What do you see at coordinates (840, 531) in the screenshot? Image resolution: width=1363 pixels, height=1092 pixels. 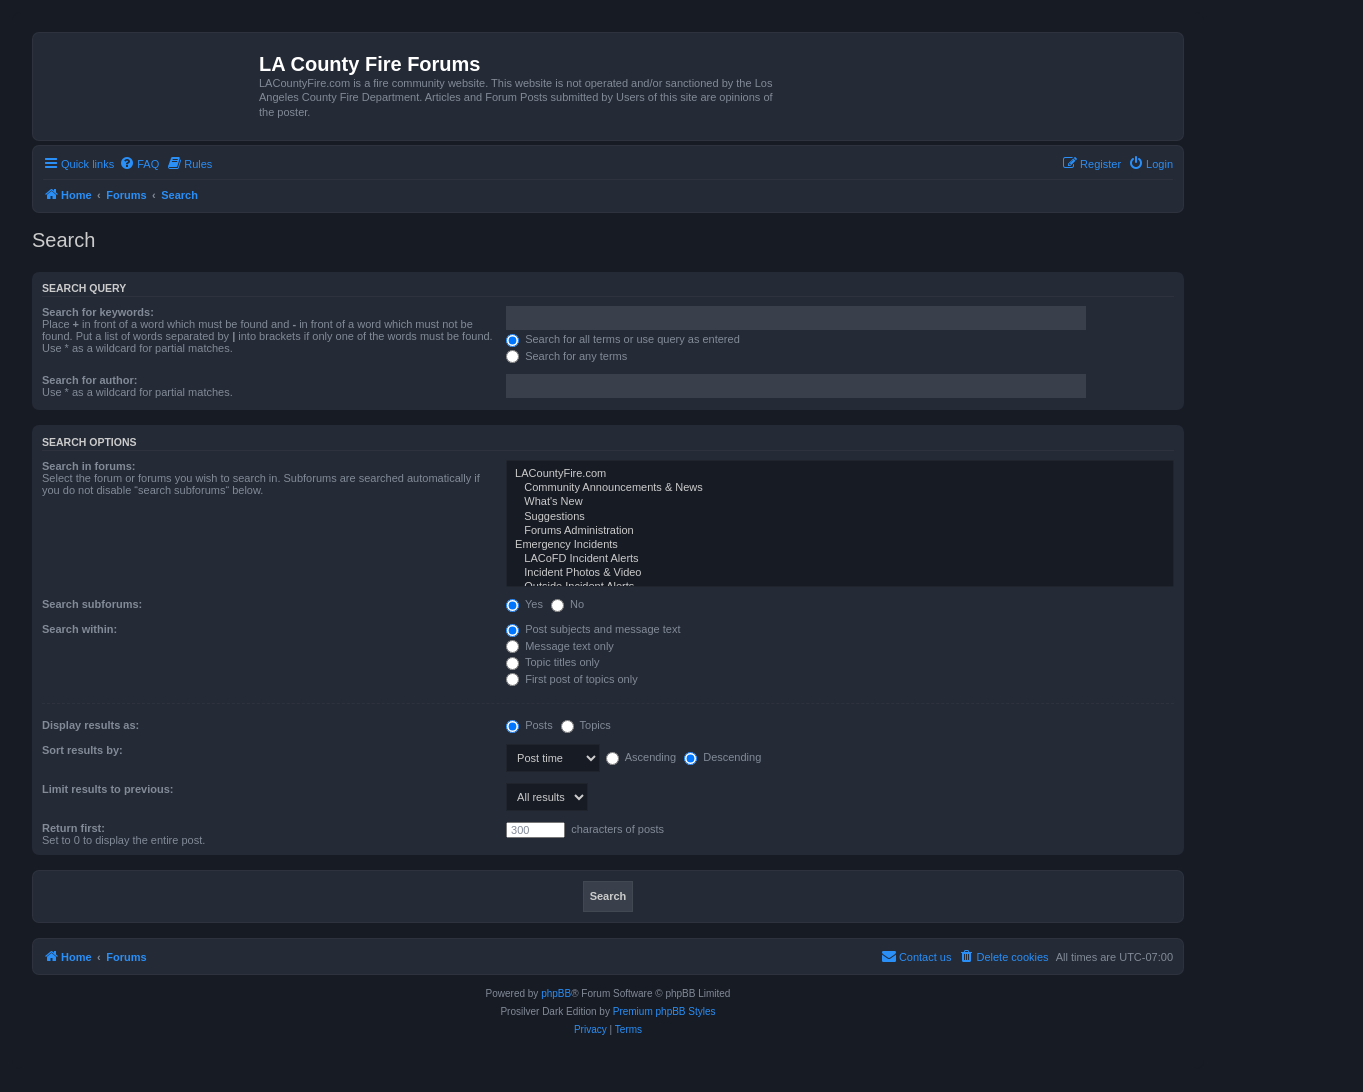 I see `Forums Administration` at bounding box center [840, 531].